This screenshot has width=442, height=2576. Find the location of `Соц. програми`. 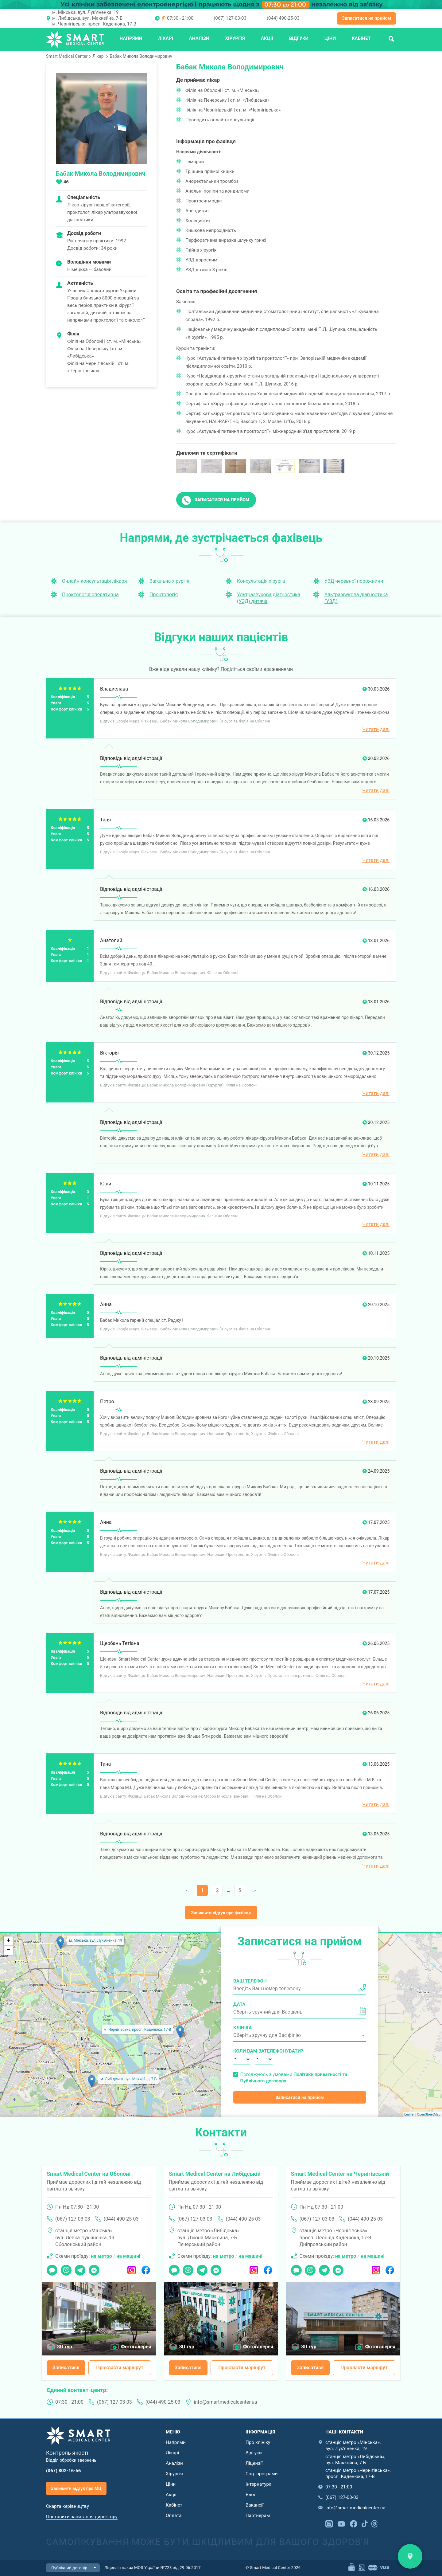

Соц. програми is located at coordinates (261, 2473).